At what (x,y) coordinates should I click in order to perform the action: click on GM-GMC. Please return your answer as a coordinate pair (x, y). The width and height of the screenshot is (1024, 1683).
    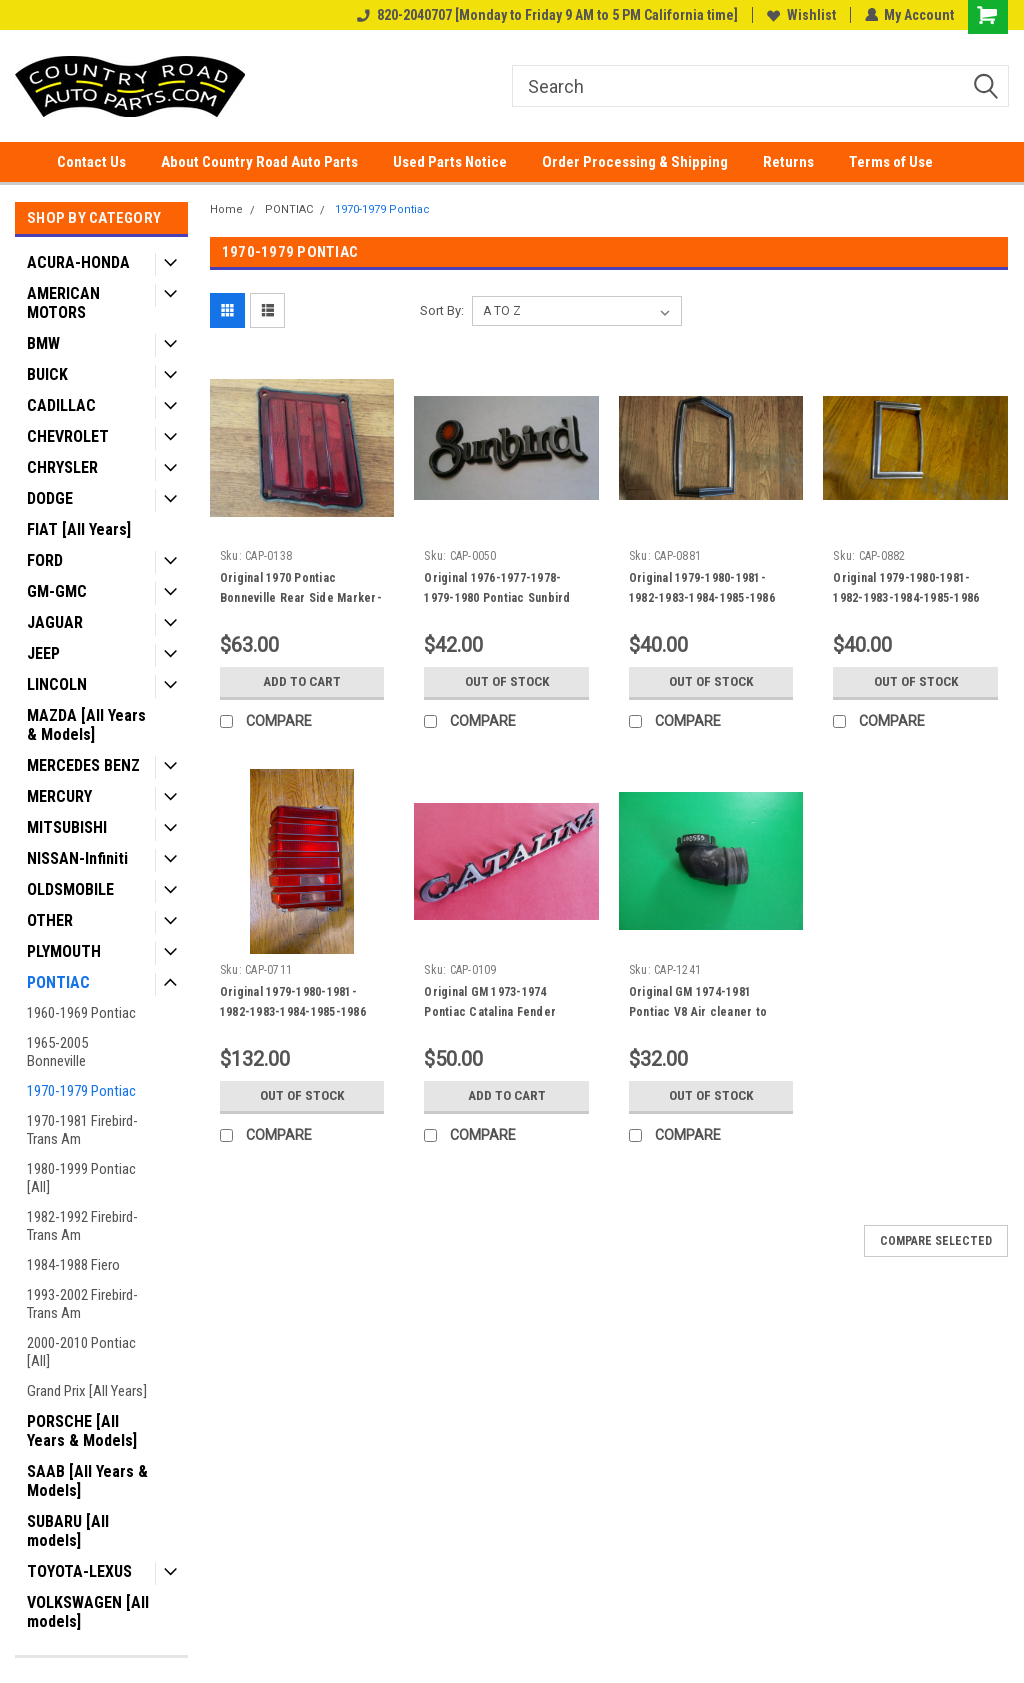
    Looking at the image, I should click on (57, 591).